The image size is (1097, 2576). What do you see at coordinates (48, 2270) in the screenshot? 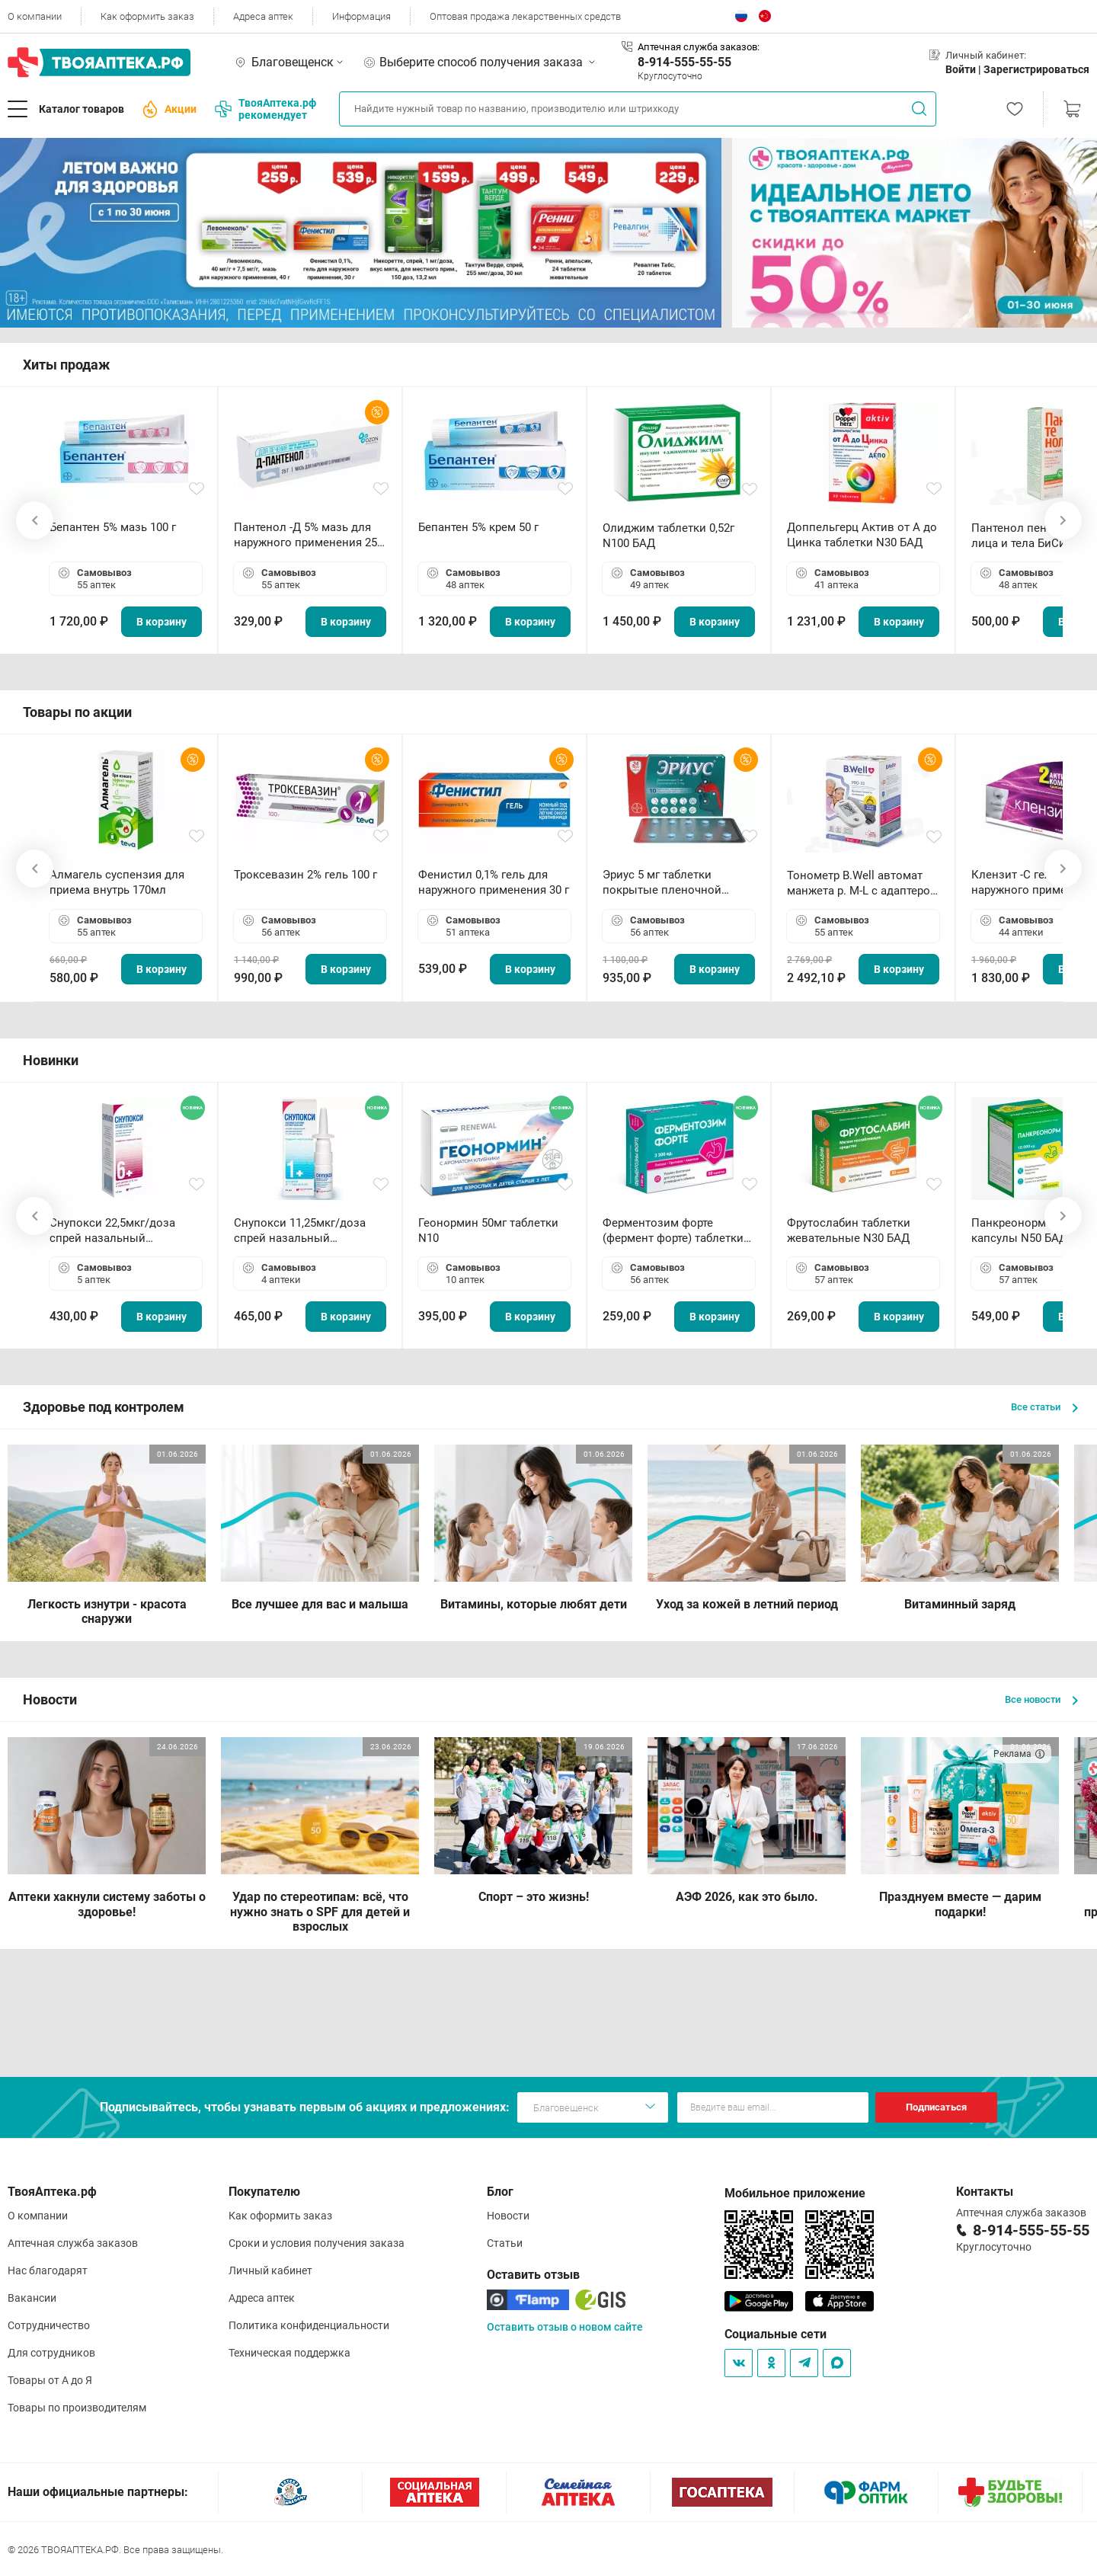
I see `Нас благодарят` at bounding box center [48, 2270].